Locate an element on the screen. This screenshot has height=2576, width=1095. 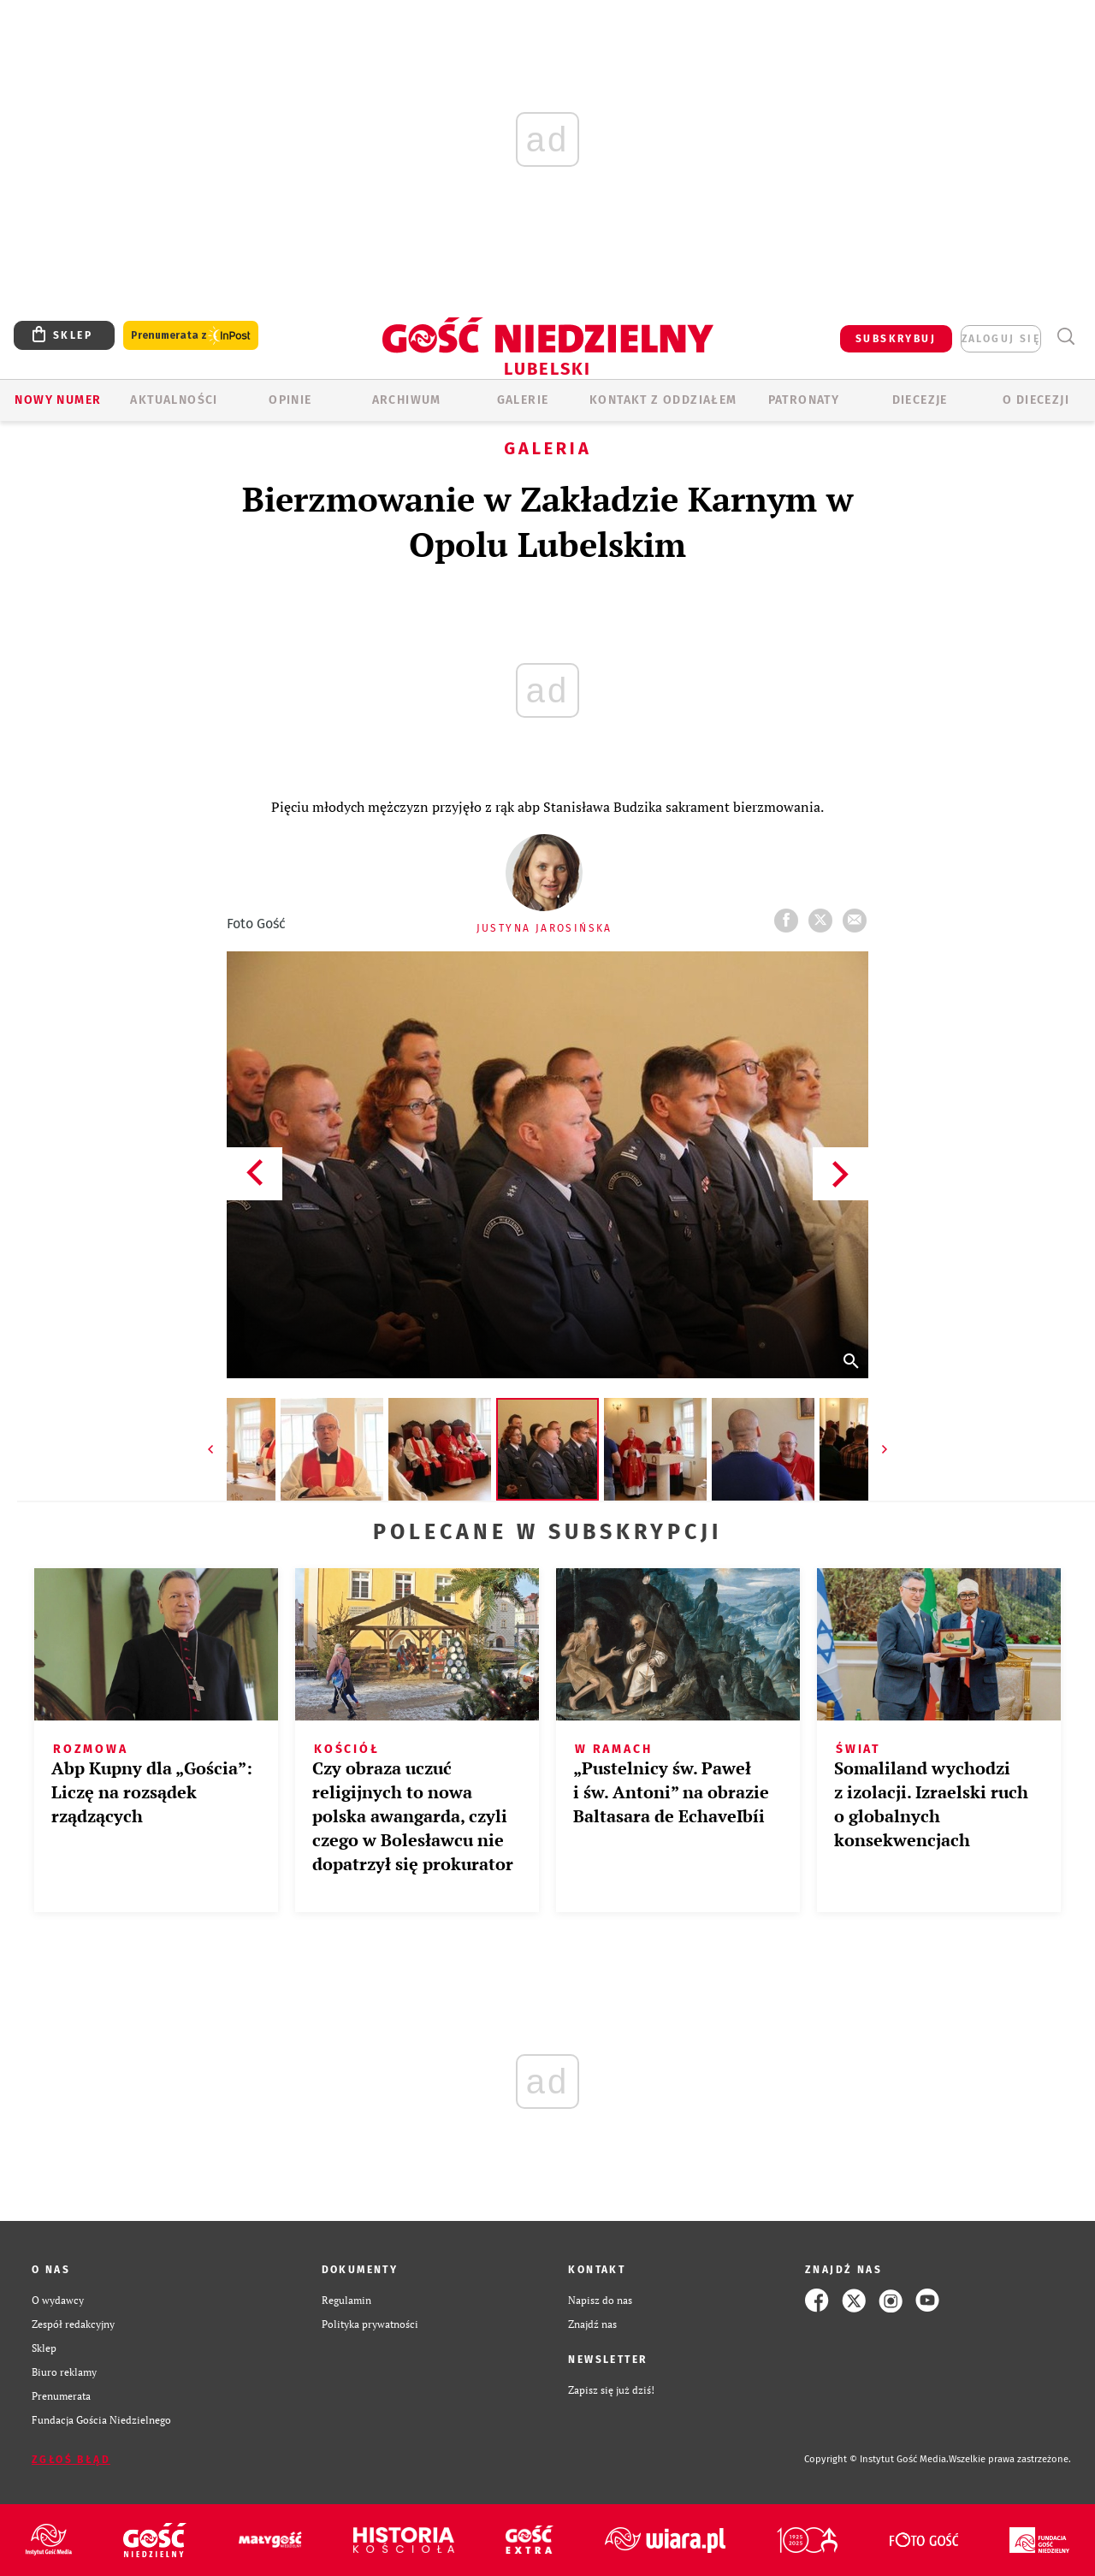
Prenumerata z is located at coordinates (191, 336).